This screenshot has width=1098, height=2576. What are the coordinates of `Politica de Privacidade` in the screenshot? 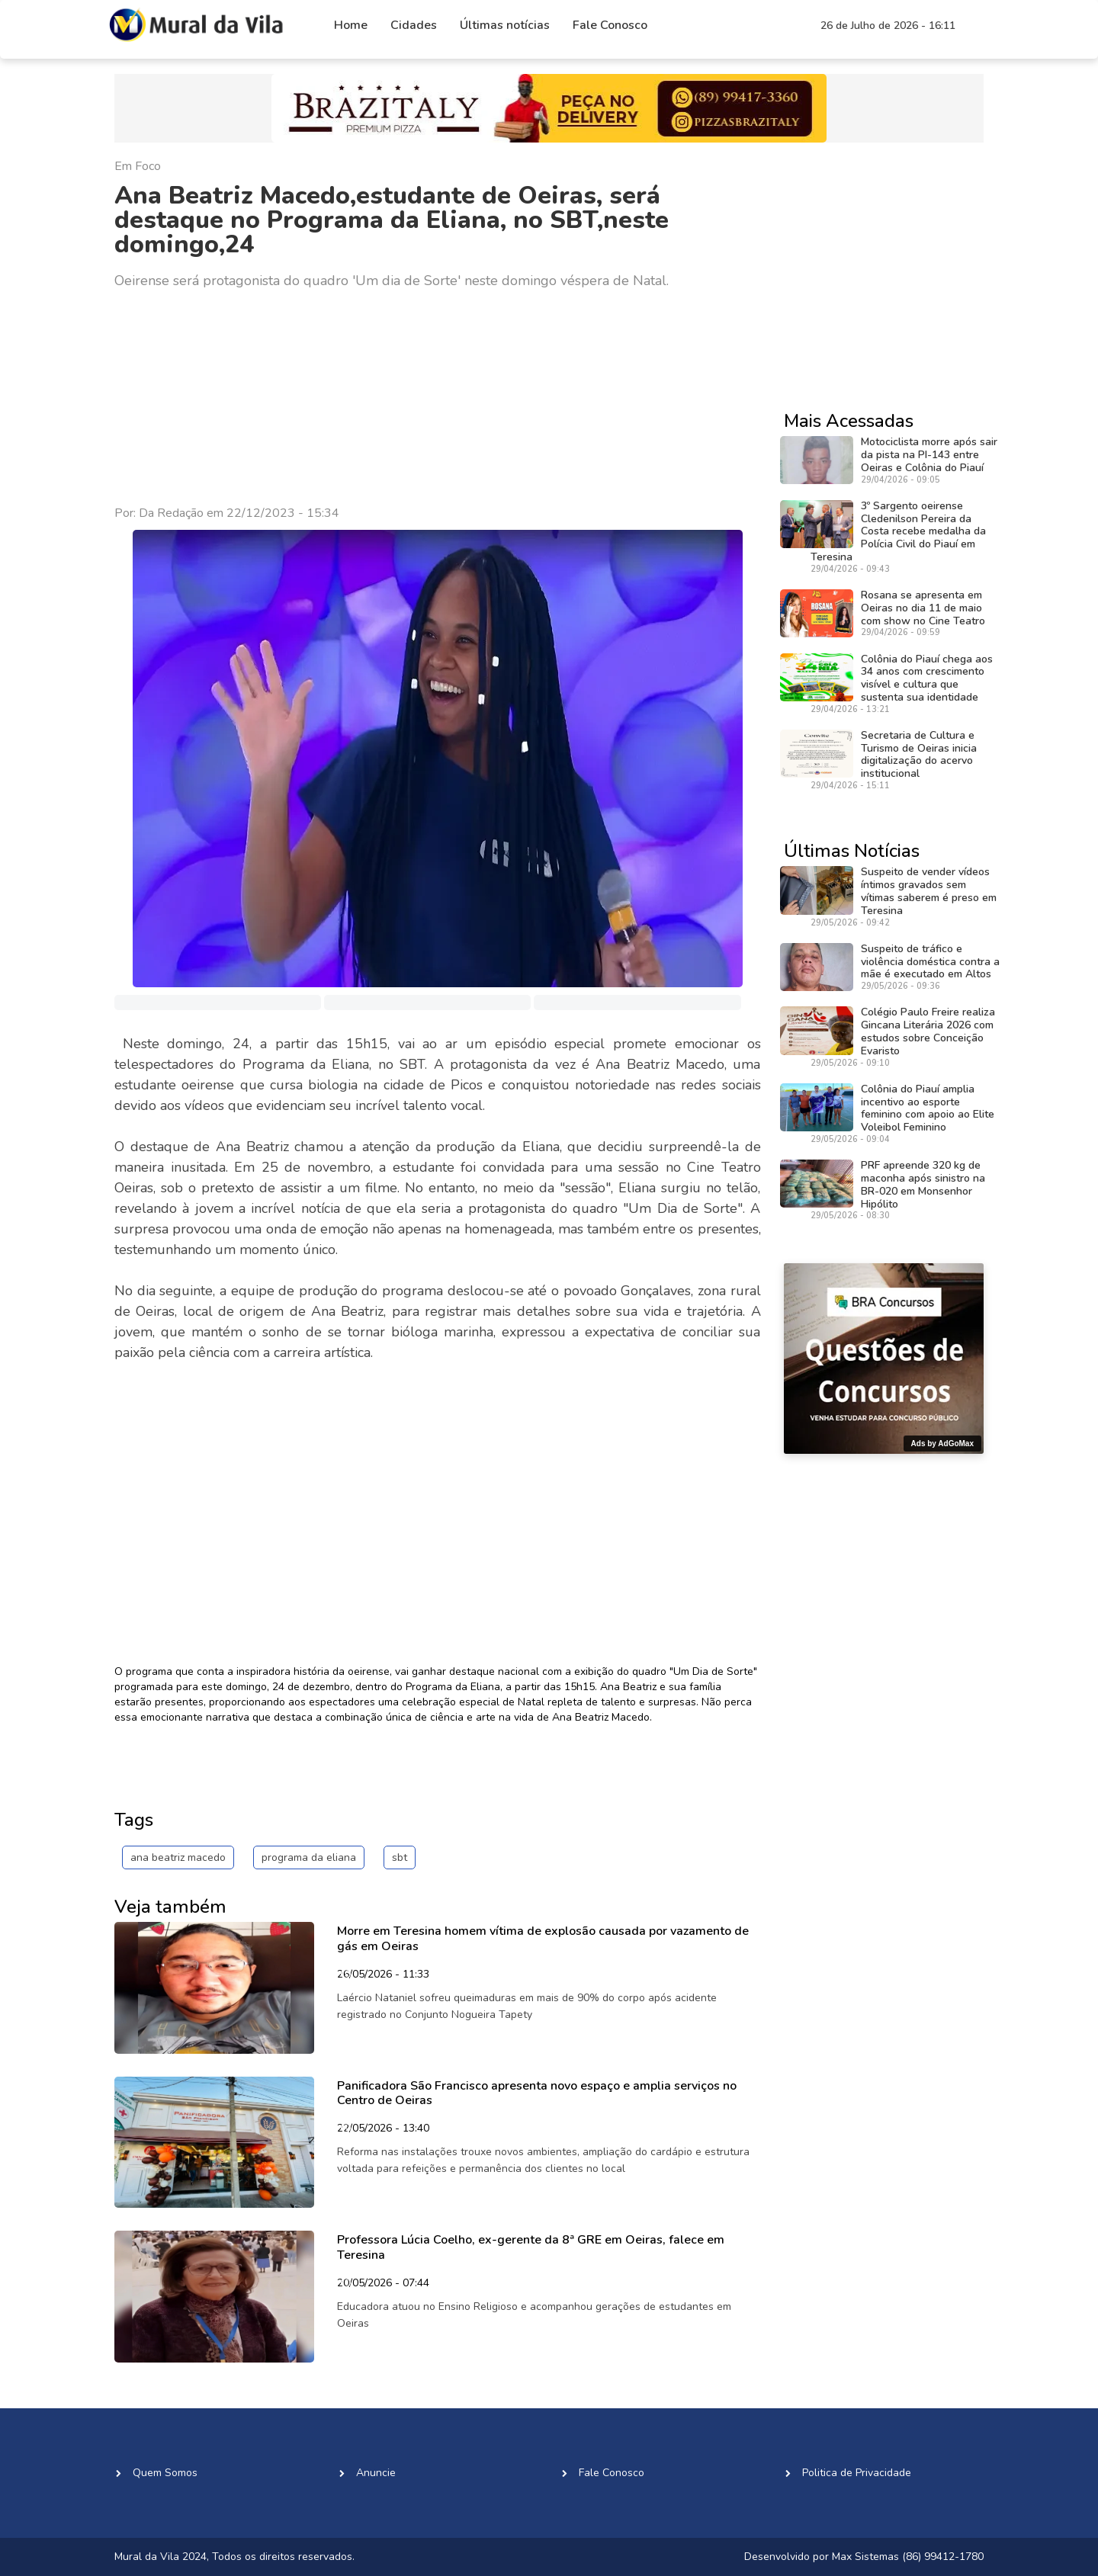 It's located at (856, 2472).